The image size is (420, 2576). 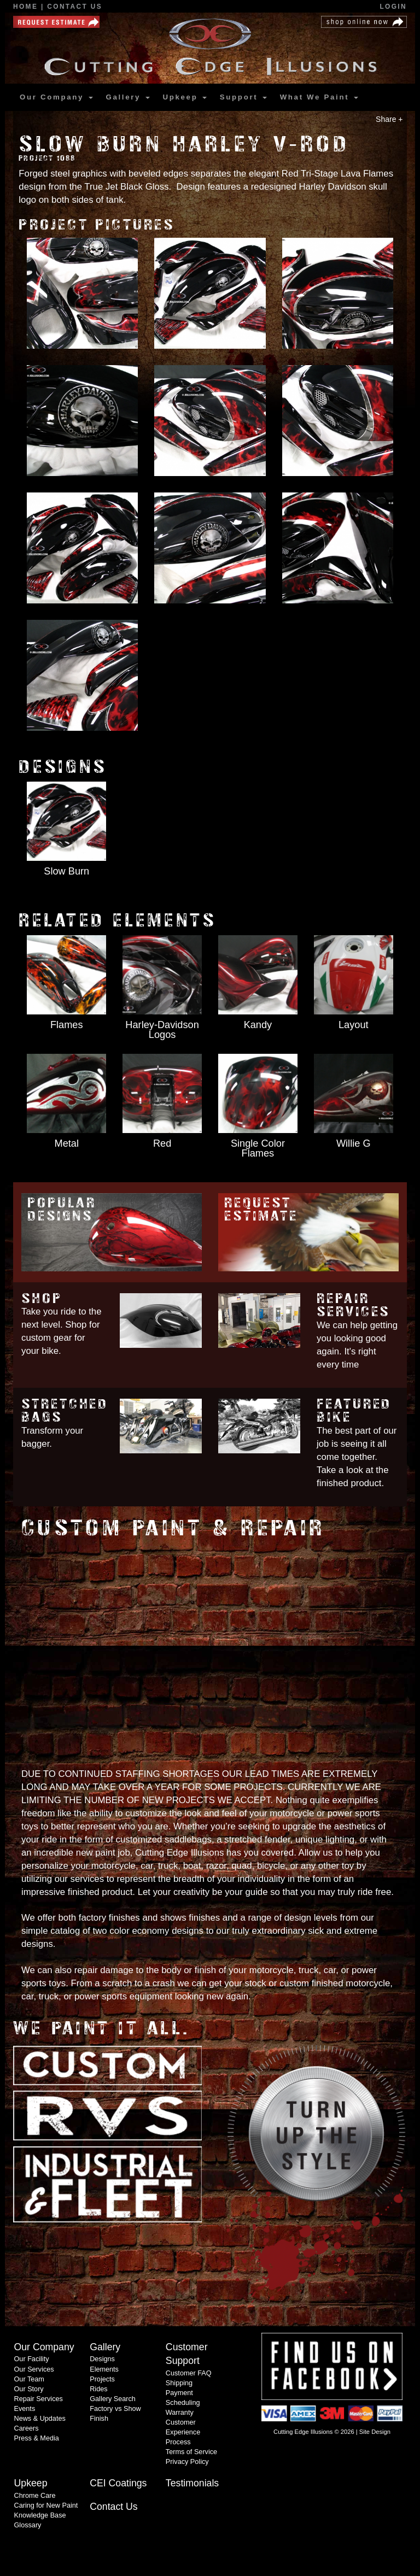 What do you see at coordinates (66, 871) in the screenshot?
I see `Slow Burn` at bounding box center [66, 871].